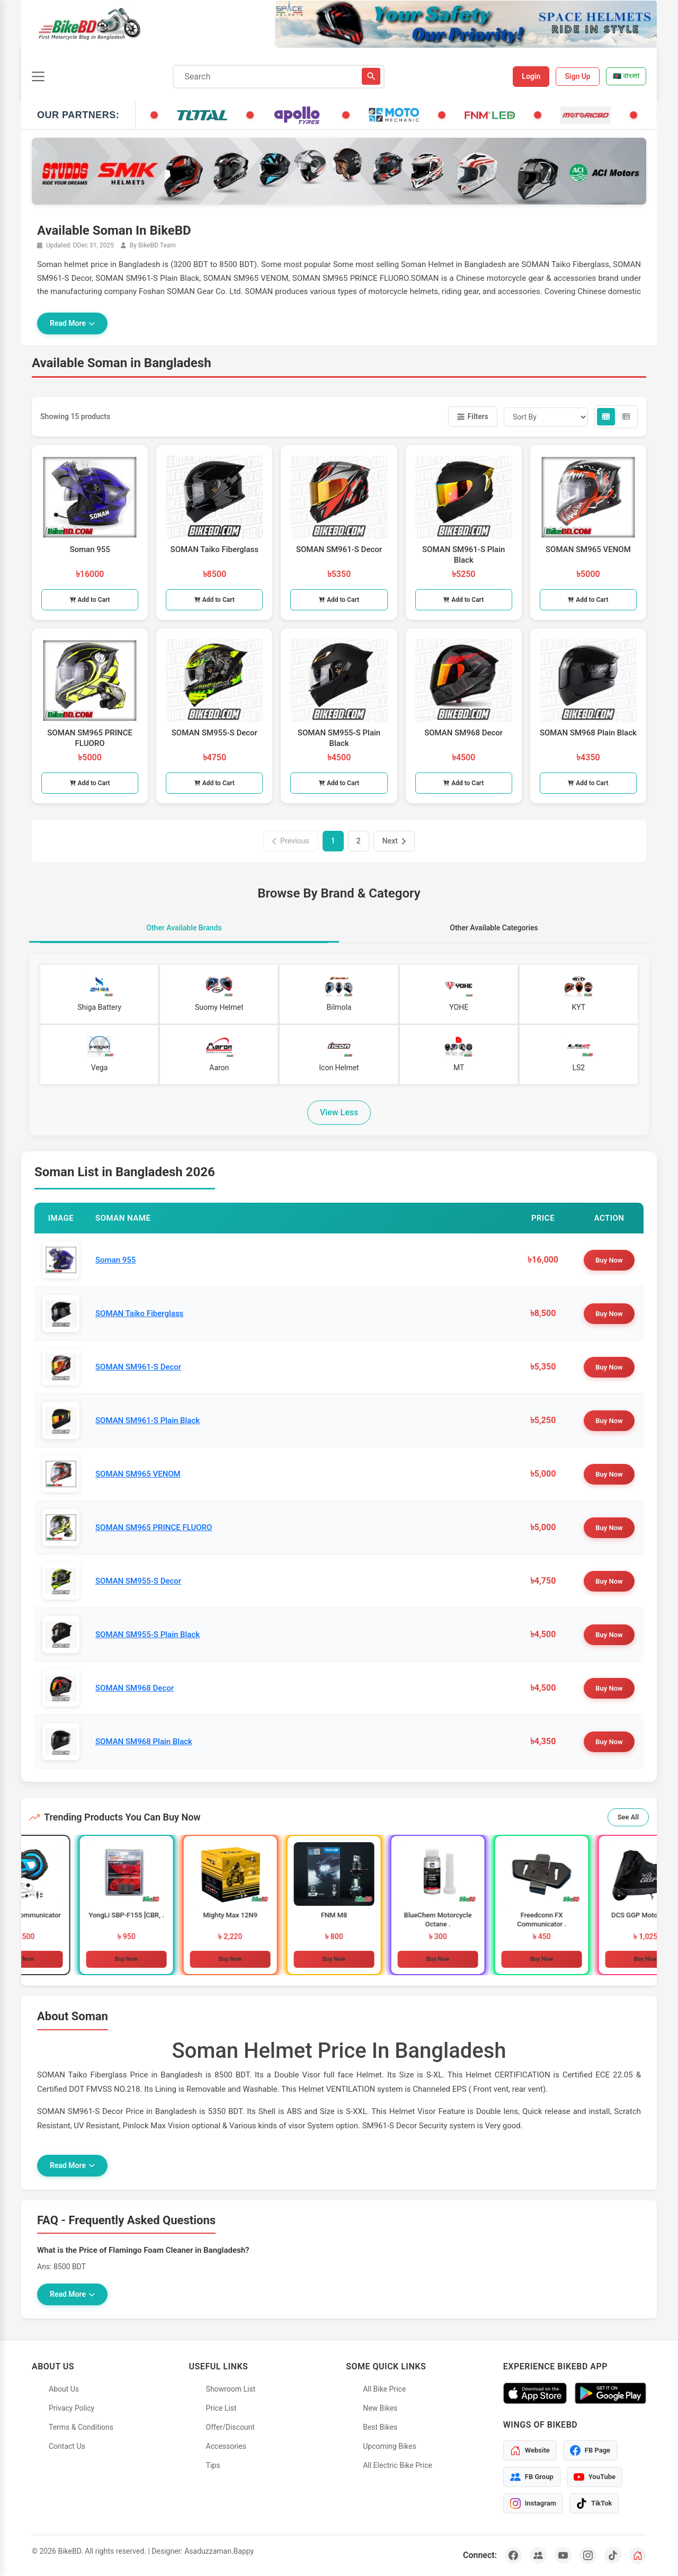 This screenshot has height=2576, width=678. I want to click on Soman 955, so click(115, 1260).